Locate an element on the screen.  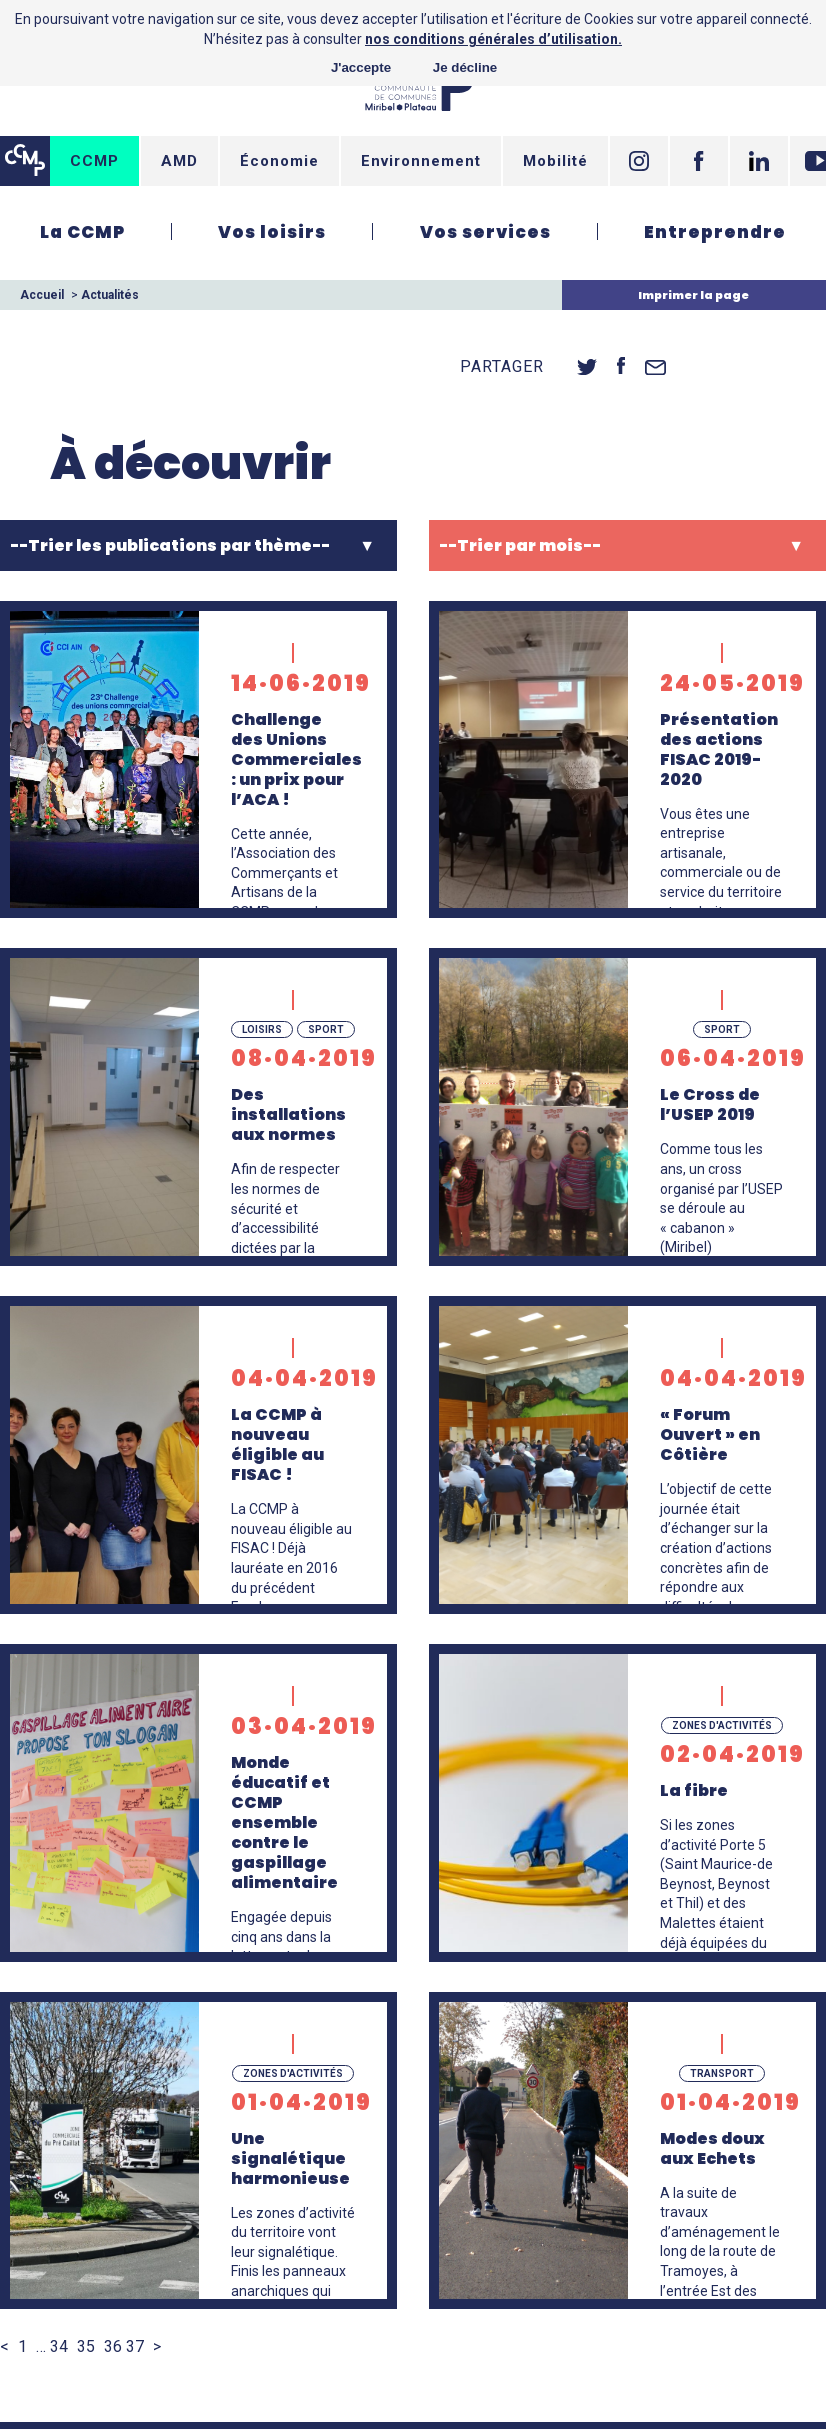
Je décline is located at coordinates (465, 67).